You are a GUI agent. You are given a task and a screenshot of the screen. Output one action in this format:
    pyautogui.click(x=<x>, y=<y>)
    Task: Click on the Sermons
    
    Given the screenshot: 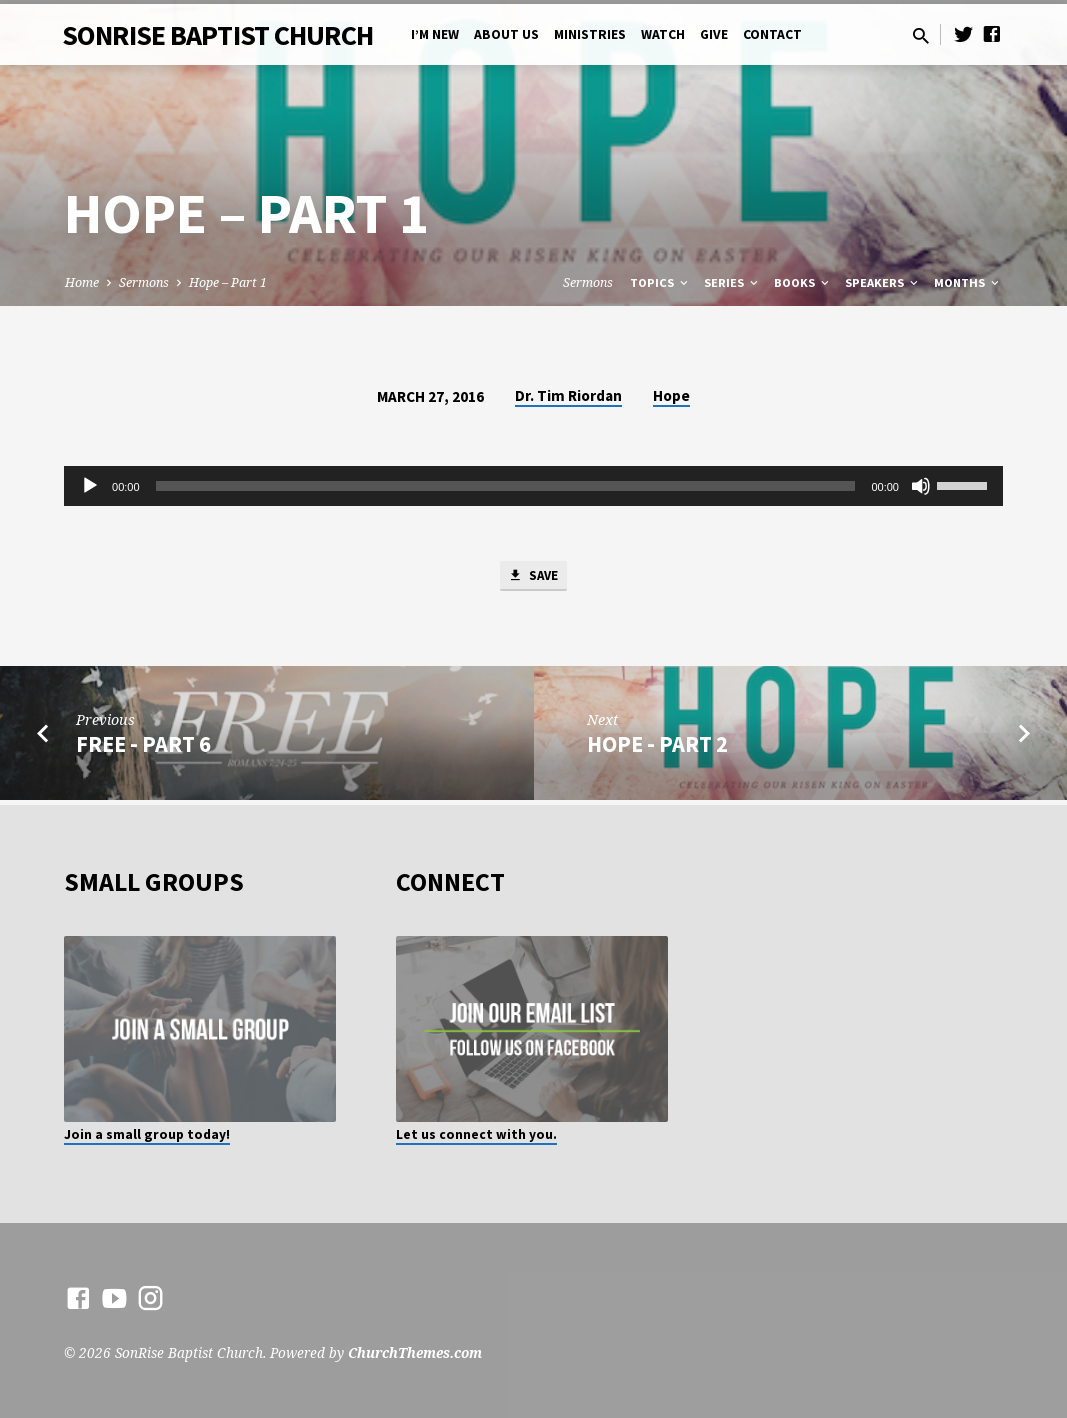 What is the action you would take?
    pyautogui.click(x=144, y=282)
    